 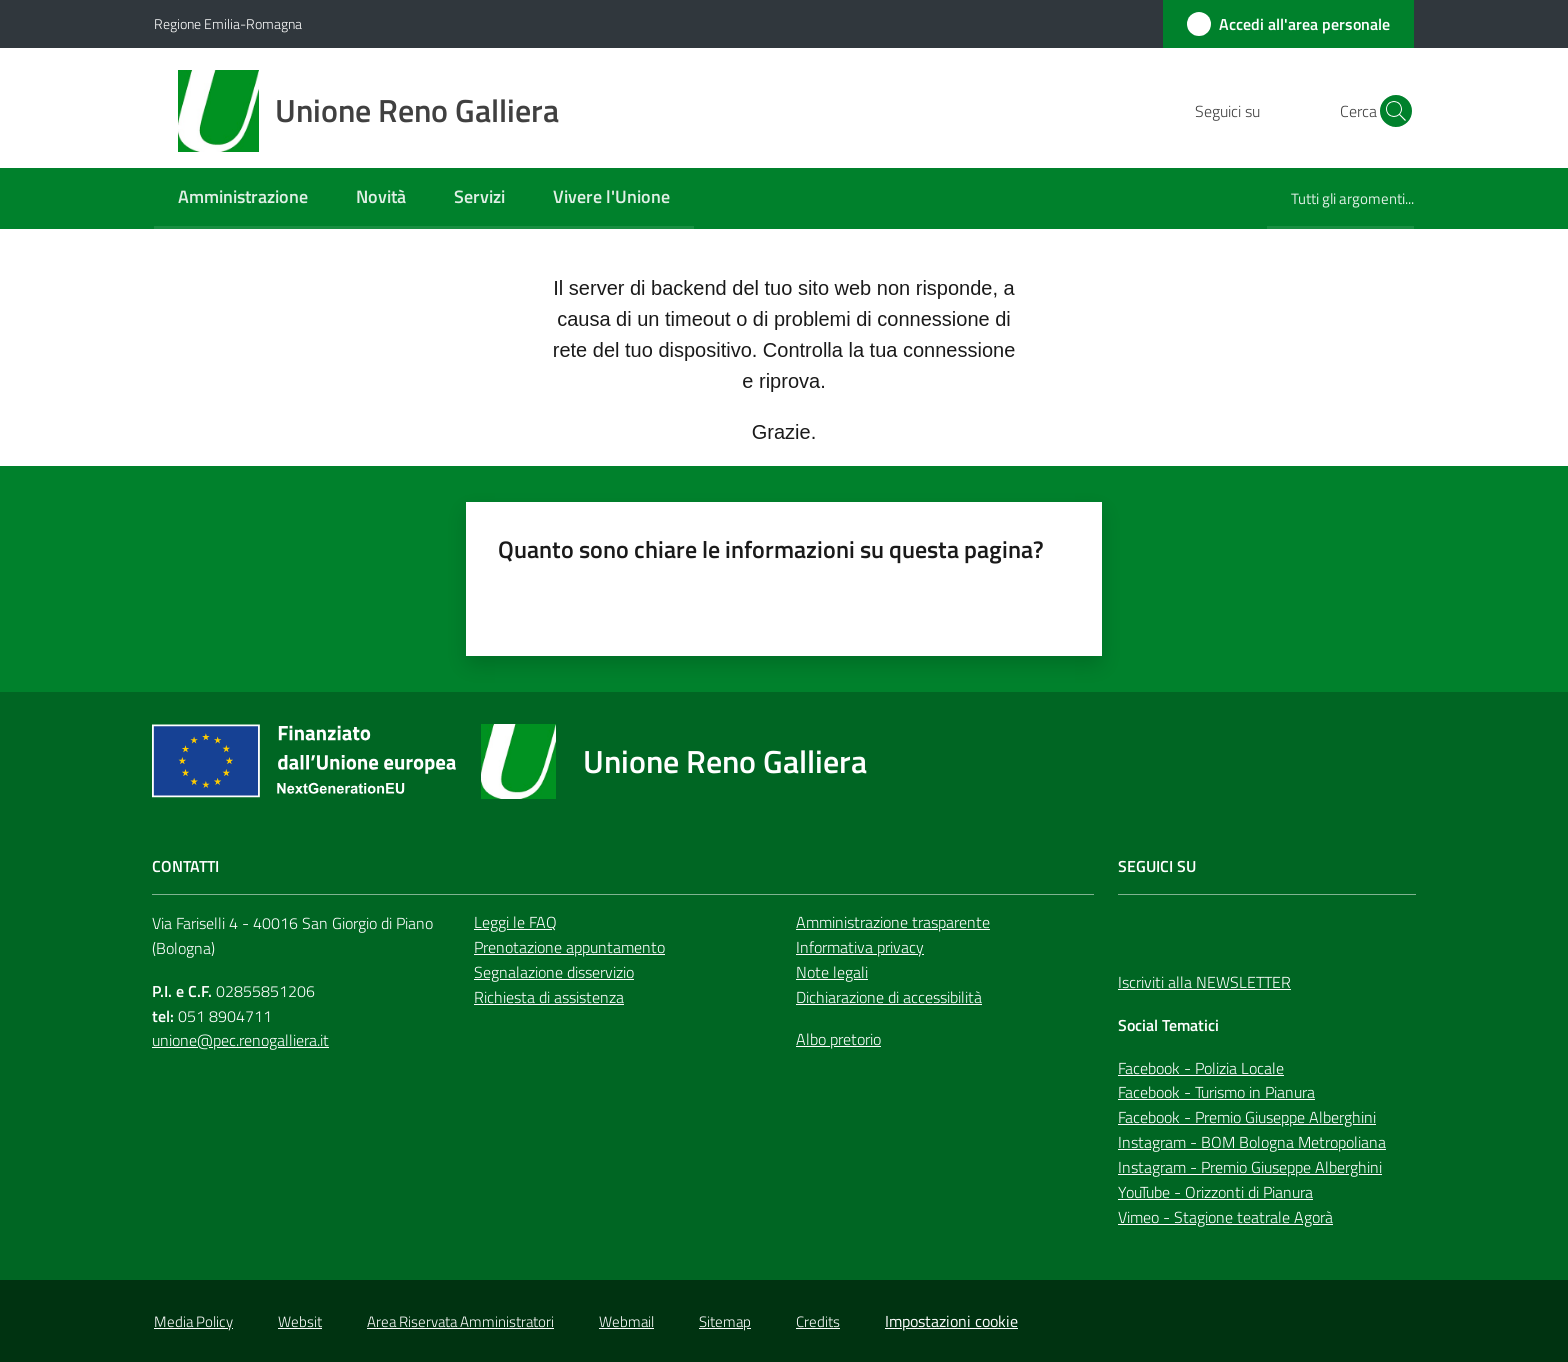 What do you see at coordinates (300, 1321) in the screenshot?
I see `Websit` at bounding box center [300, 1321].